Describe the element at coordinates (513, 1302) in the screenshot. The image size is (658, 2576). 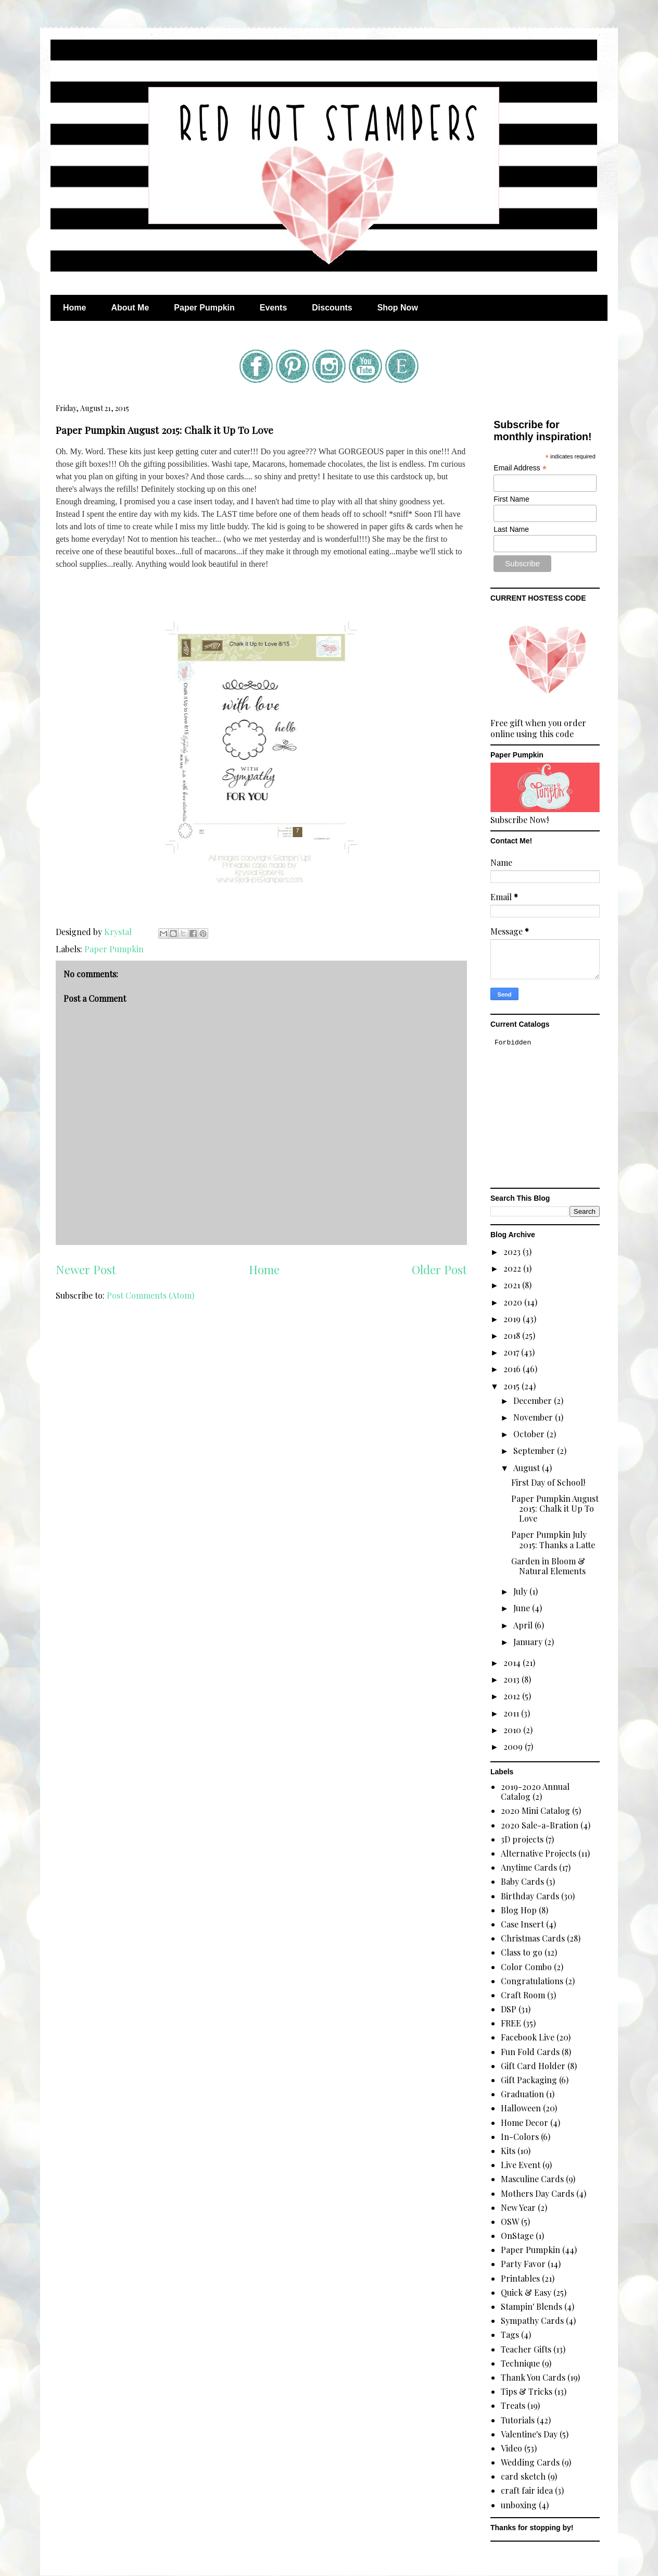
I see `2020` at that location.